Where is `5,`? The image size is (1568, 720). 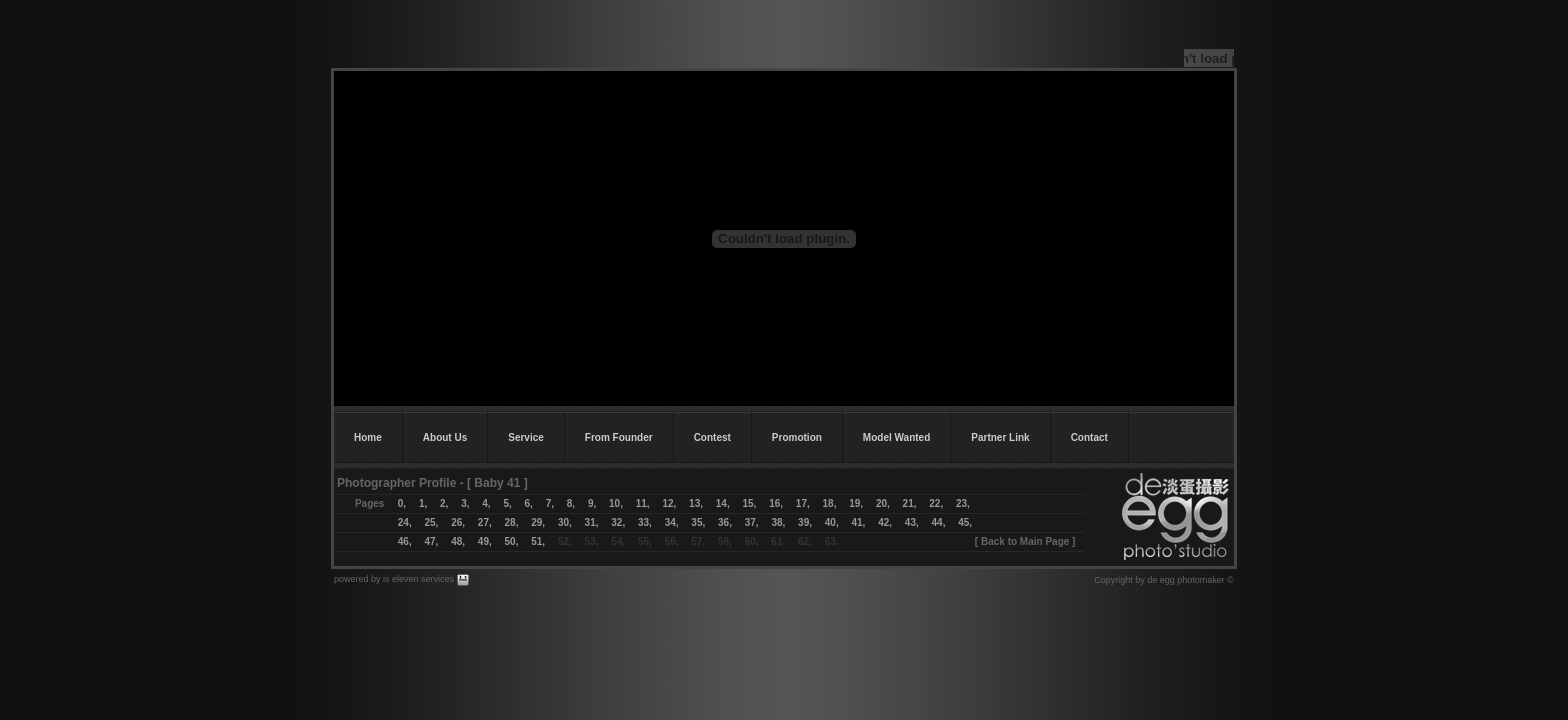 5, is located at coordinates (507, 503).